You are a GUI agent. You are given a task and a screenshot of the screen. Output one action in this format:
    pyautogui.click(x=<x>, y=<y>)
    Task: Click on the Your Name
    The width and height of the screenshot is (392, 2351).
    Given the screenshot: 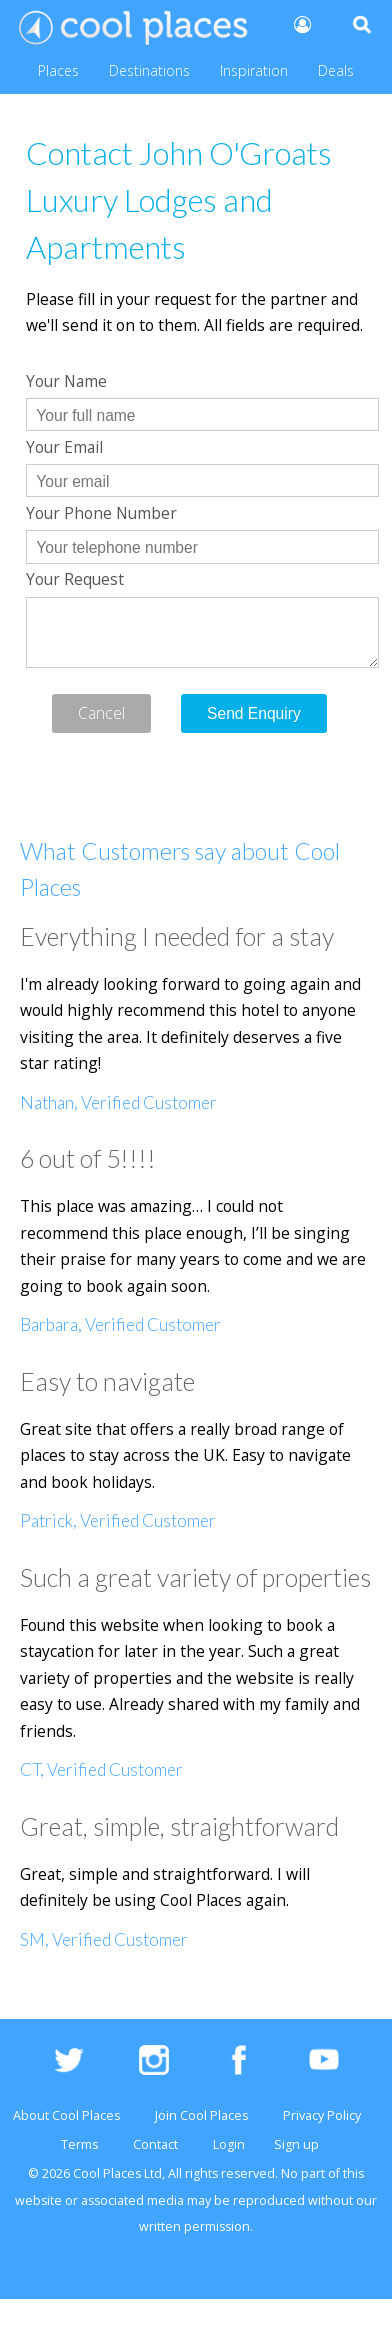 What is the action you would take?
    pyautogui.click(x=66, y=381)
    